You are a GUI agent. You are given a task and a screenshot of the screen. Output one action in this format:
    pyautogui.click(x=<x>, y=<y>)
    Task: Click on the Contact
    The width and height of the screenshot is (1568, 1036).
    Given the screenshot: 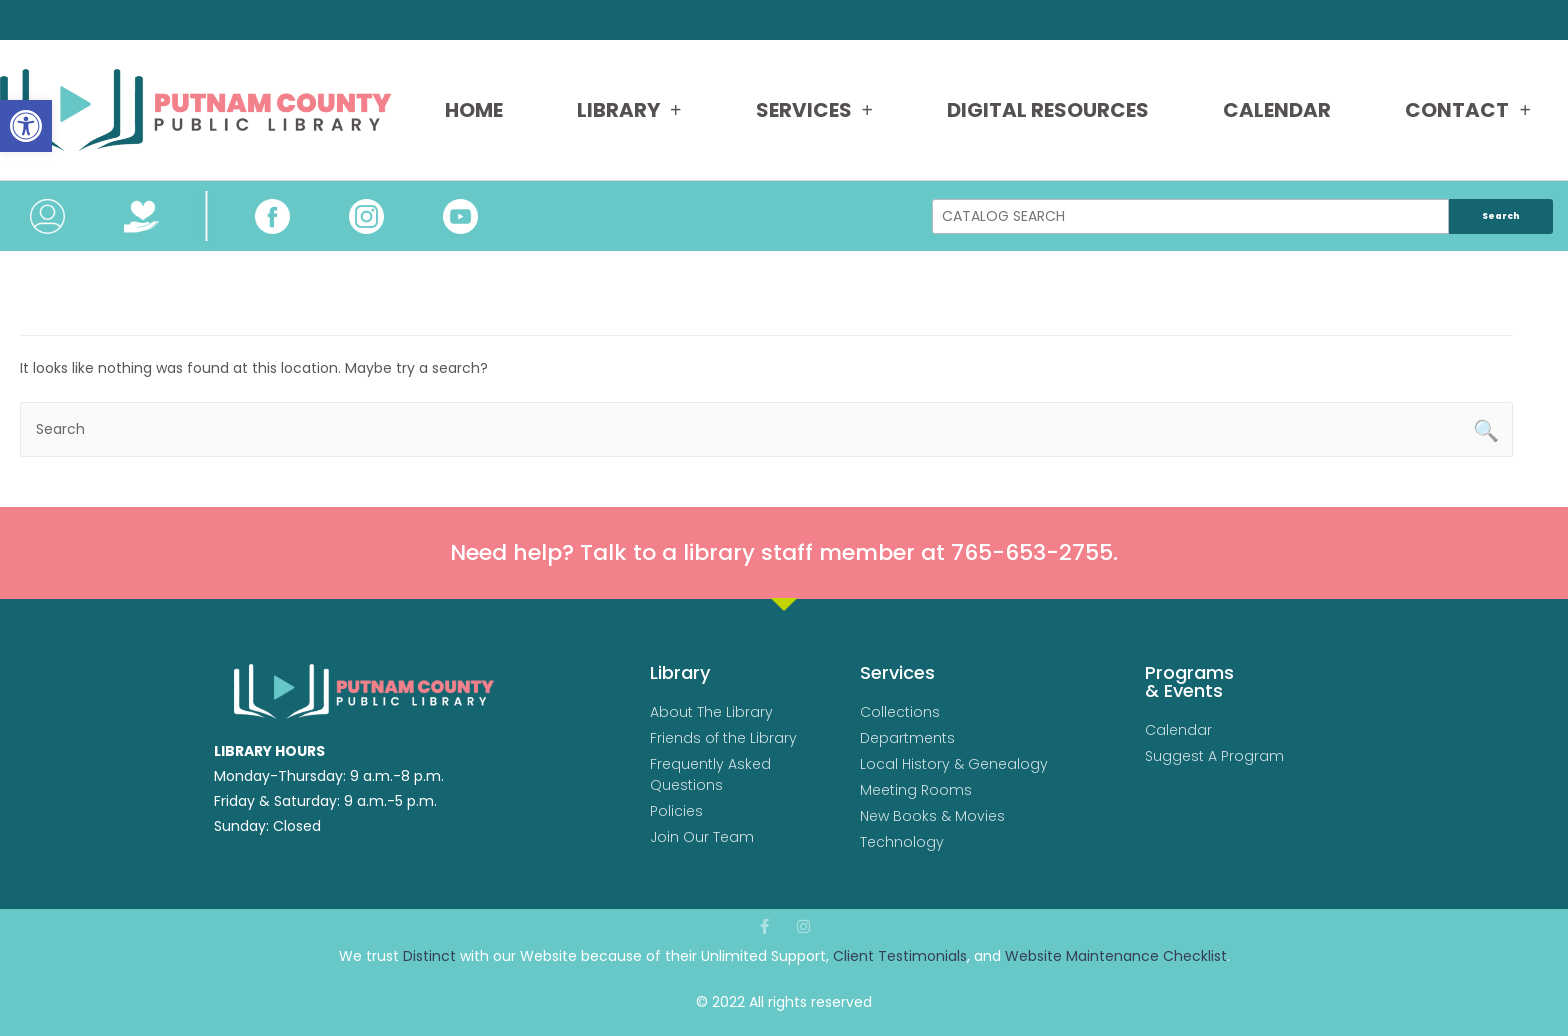 What is the action you would take?
    pyautogui.click(x=1467, y=110)
    